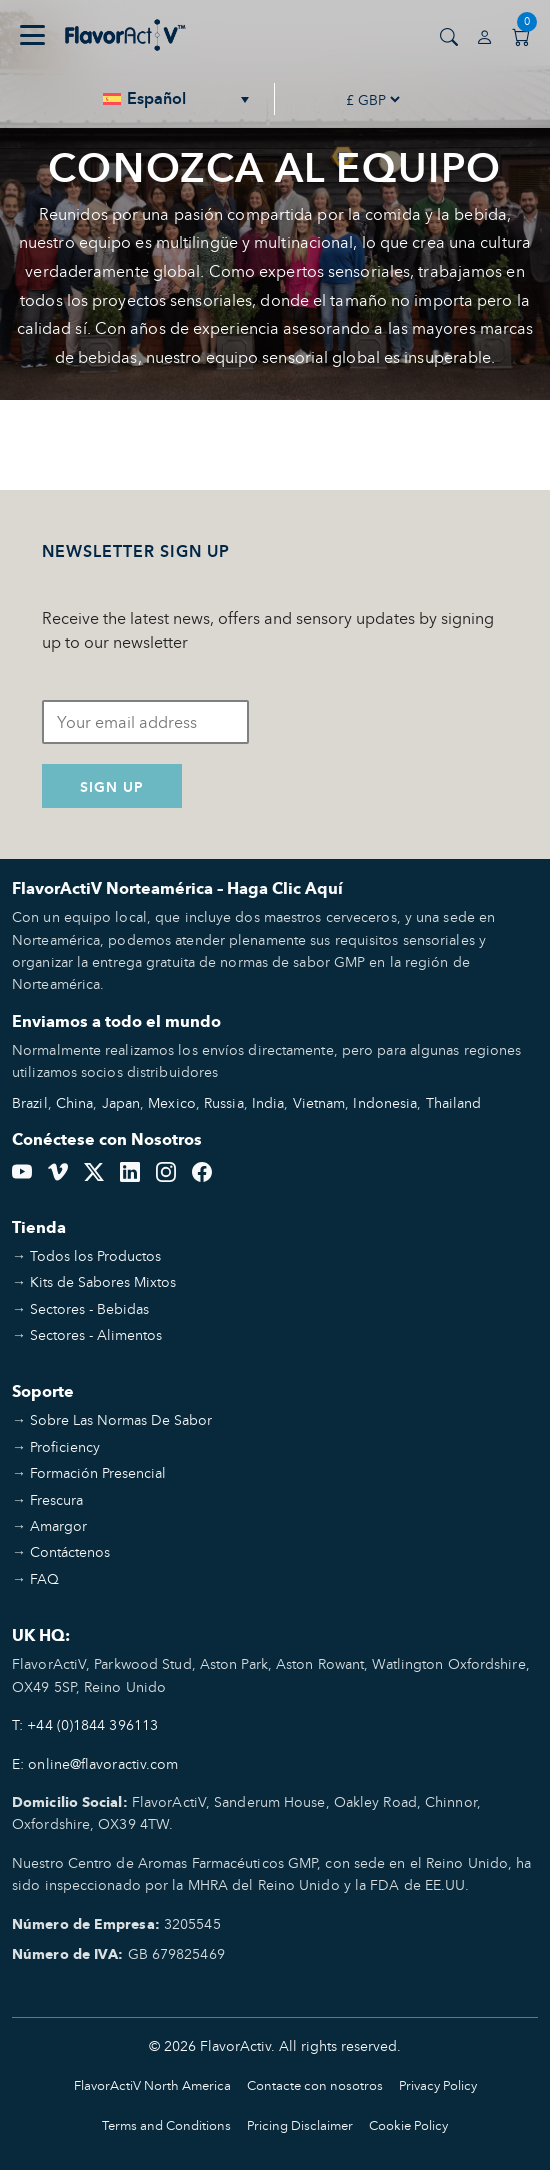  I want to click on Amargor, so click(58, 1525).